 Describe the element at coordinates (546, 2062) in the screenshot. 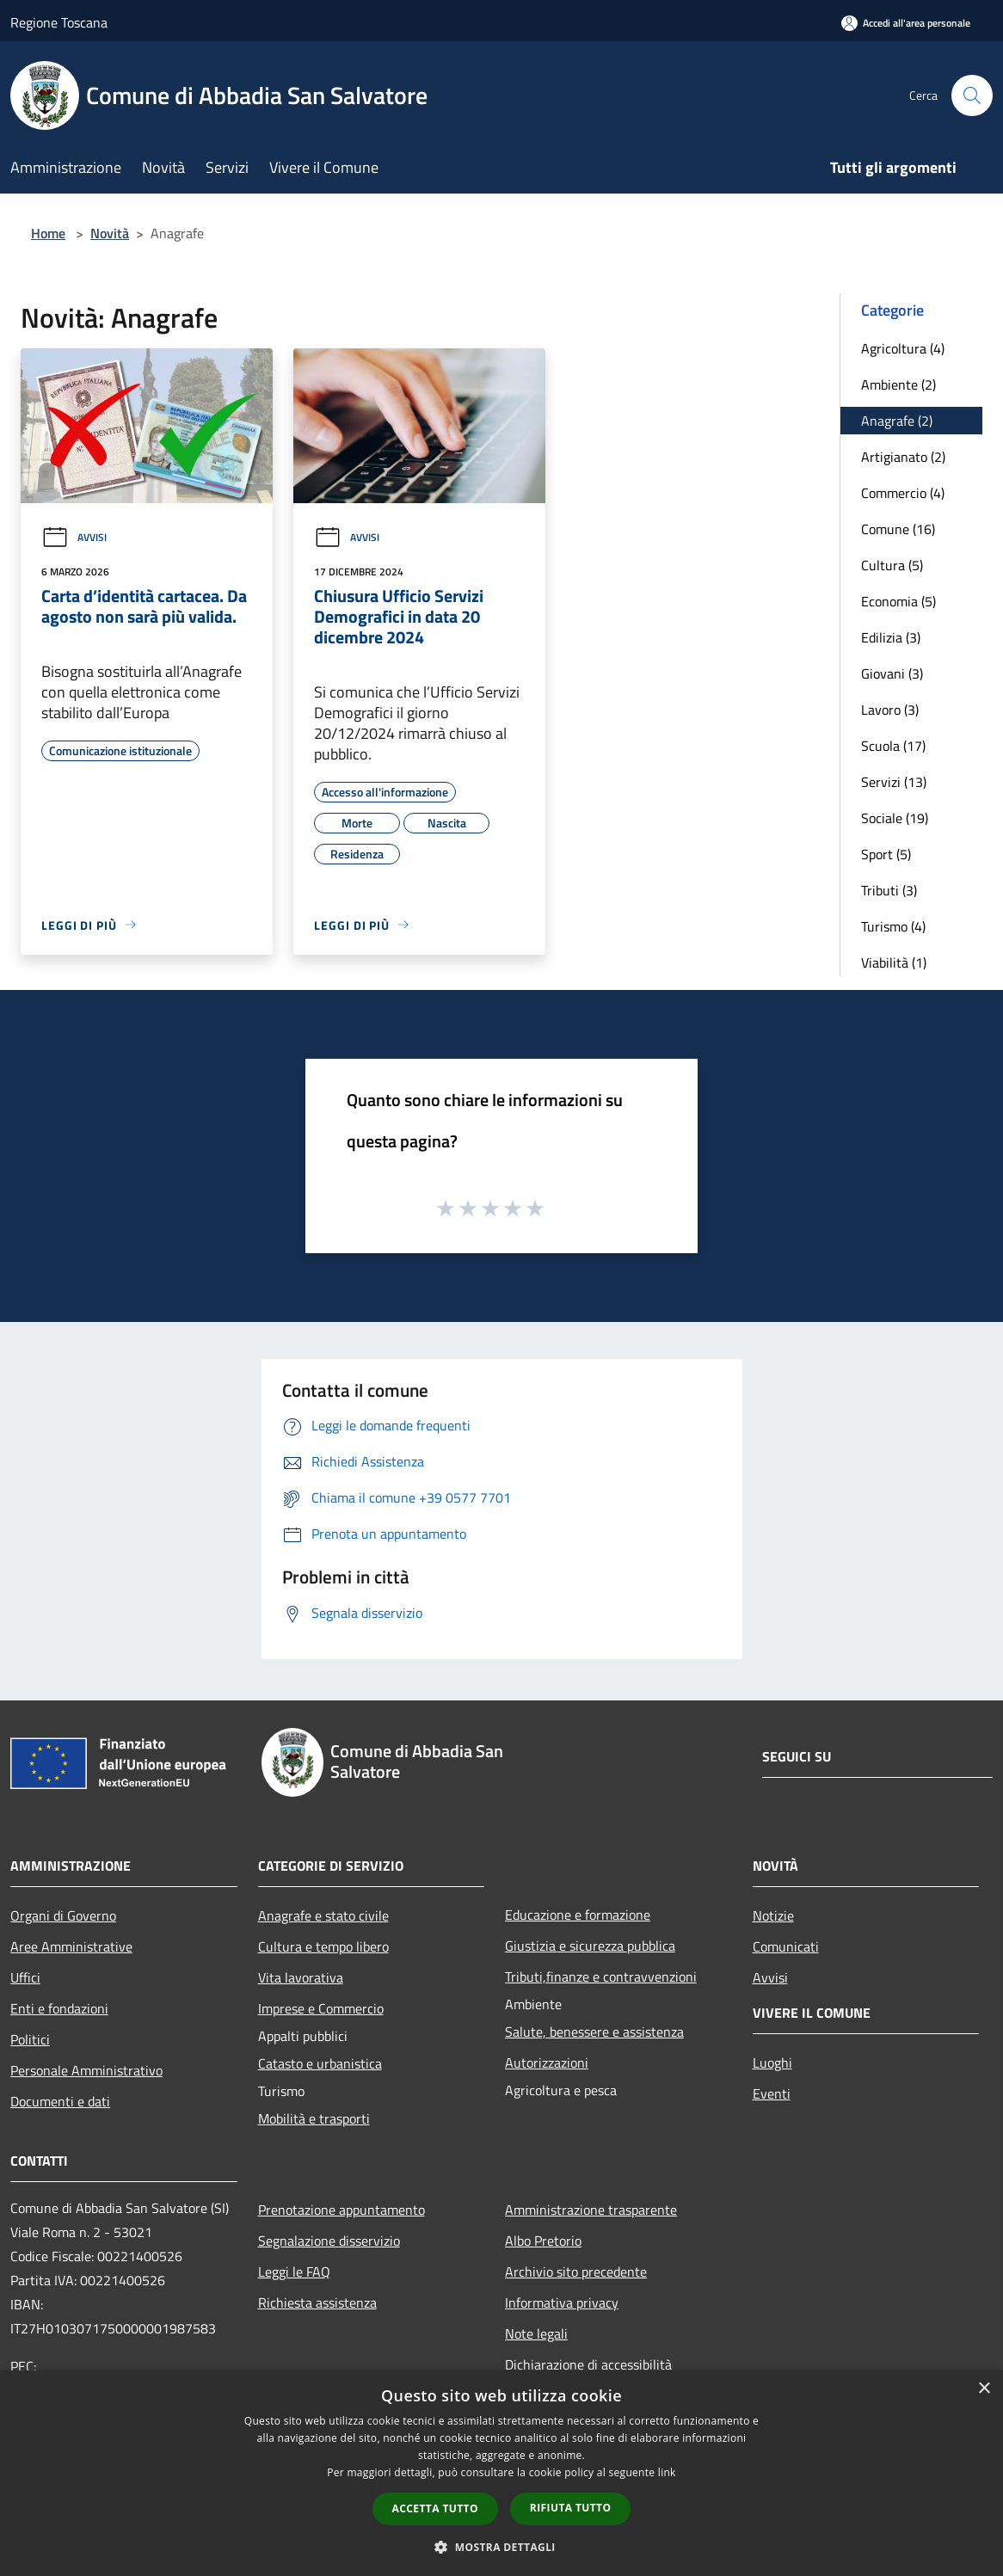

I see `Autorizzazioni` at that location.